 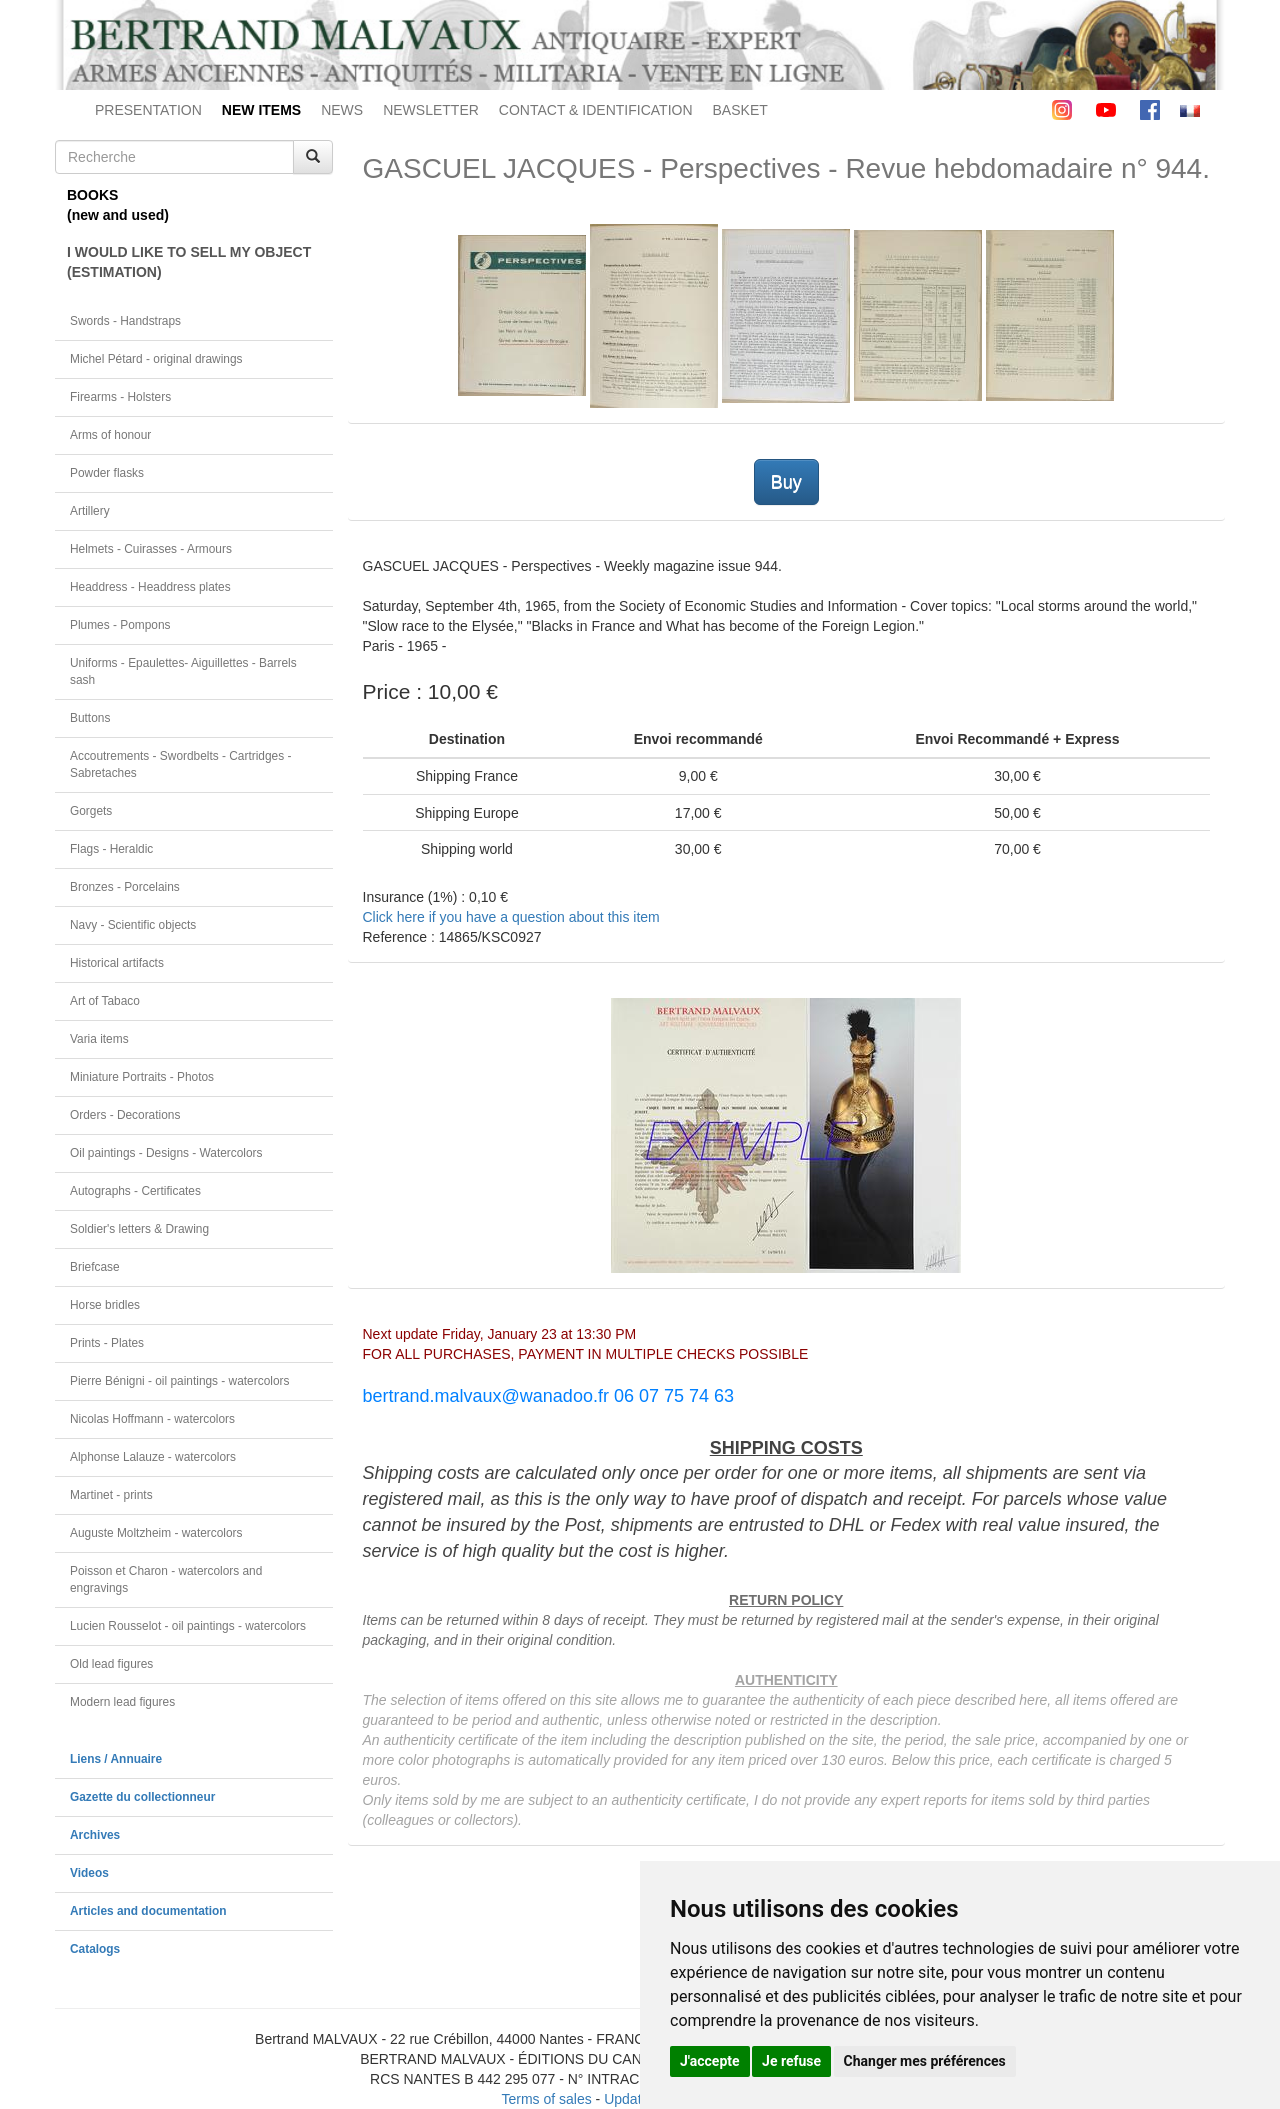 What do you see at coordinates (125, 887) in the screenshot?
I see `Bronzes - Porcelains` at bounding box center [125, 887].